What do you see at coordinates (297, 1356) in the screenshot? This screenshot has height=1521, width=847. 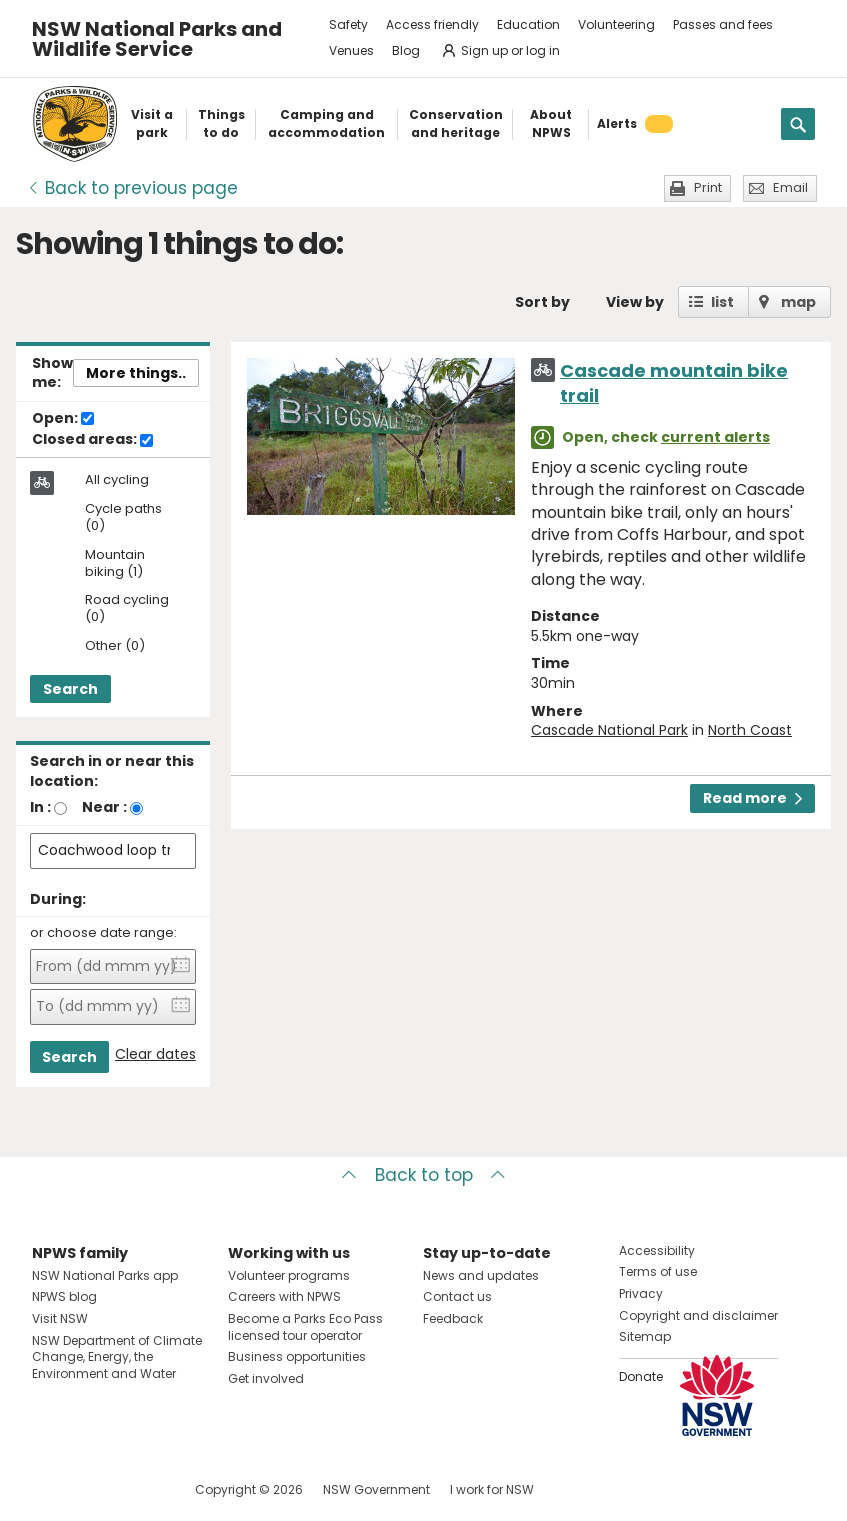 I see `Business opportunities` at bounding box center [297, 1356].